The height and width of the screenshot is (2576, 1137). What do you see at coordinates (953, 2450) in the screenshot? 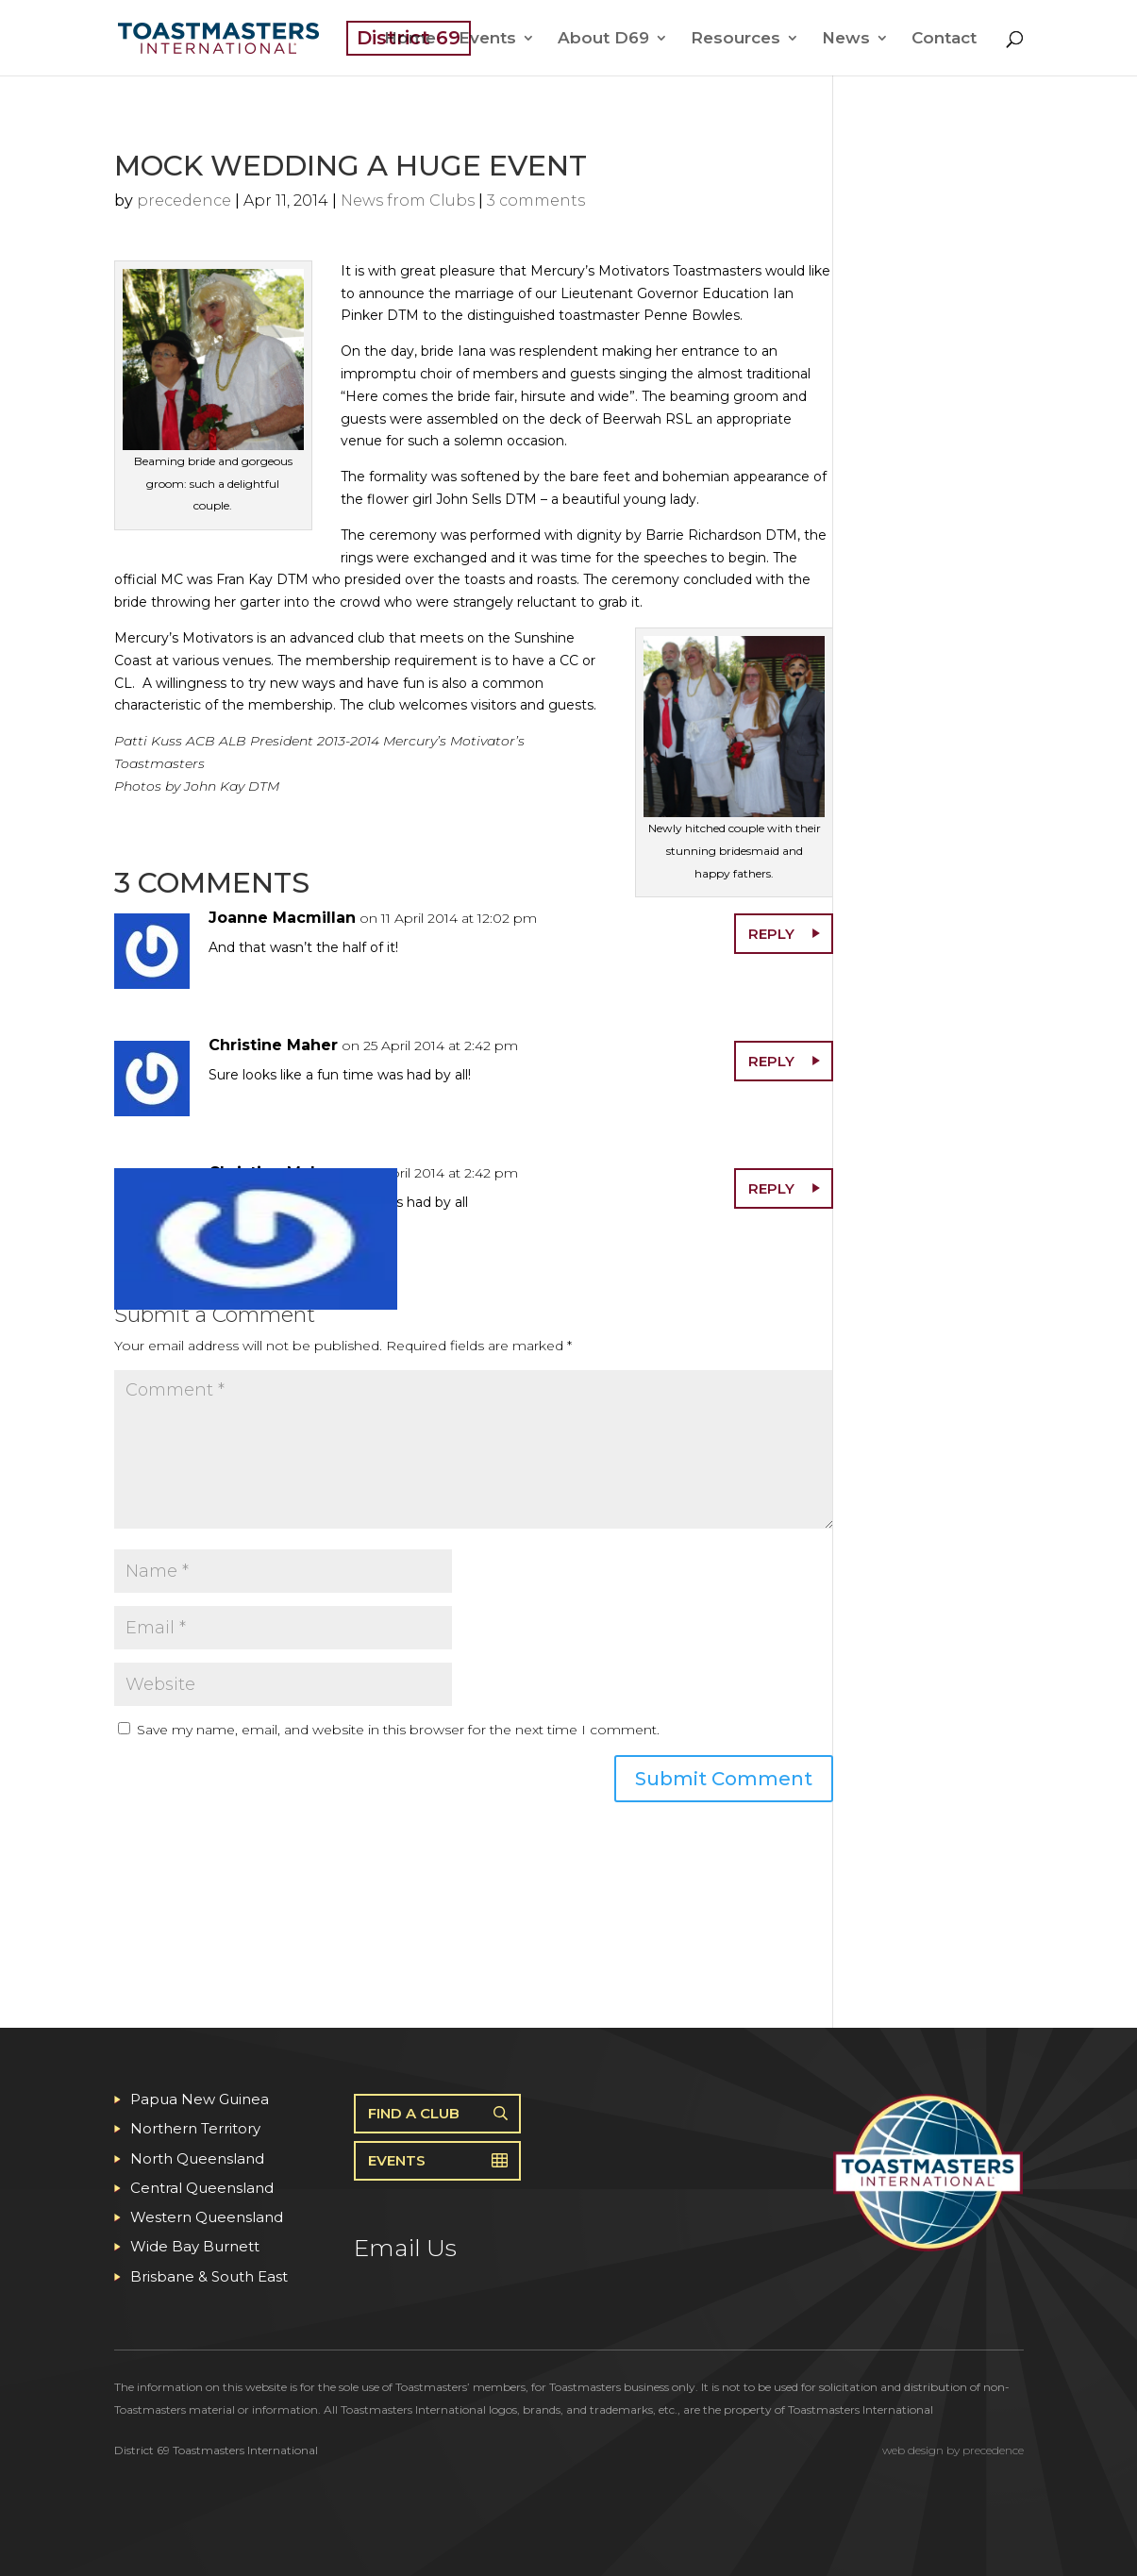
I see `web design by precedence` at bounding box center [953, 2450].